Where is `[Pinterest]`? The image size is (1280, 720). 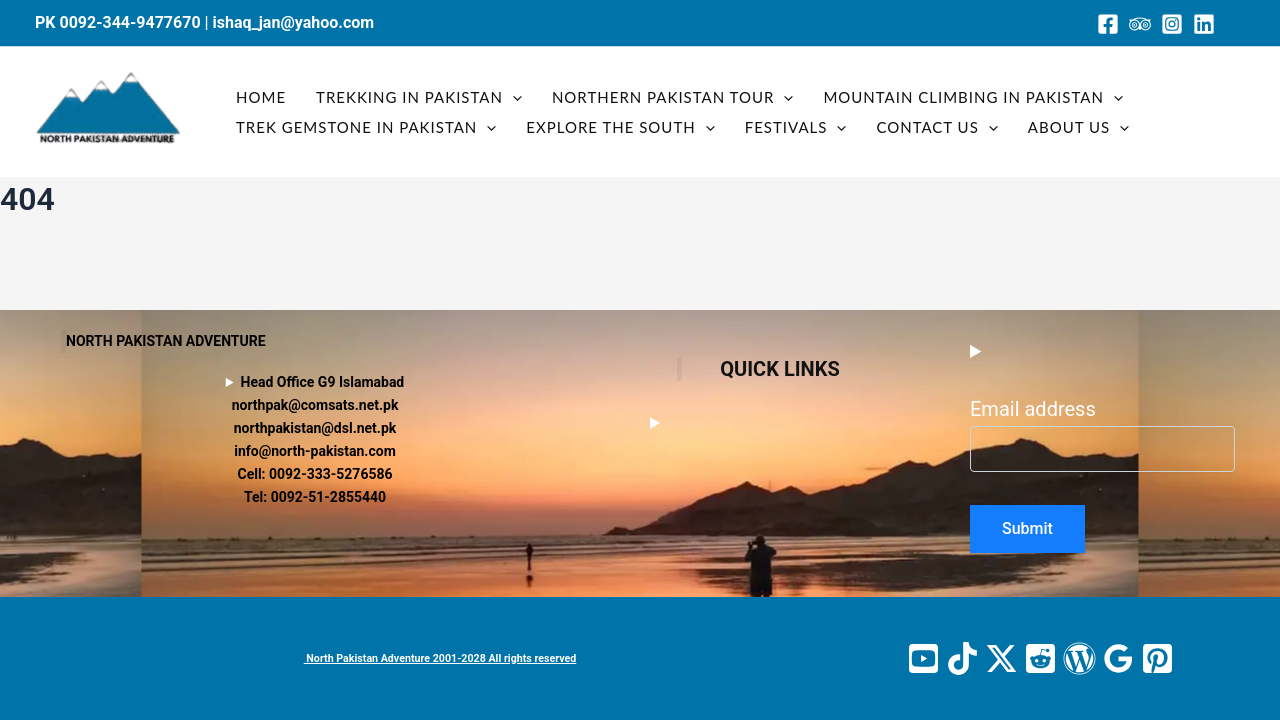 [Pinterest] is located at coordinates (1157, 658).